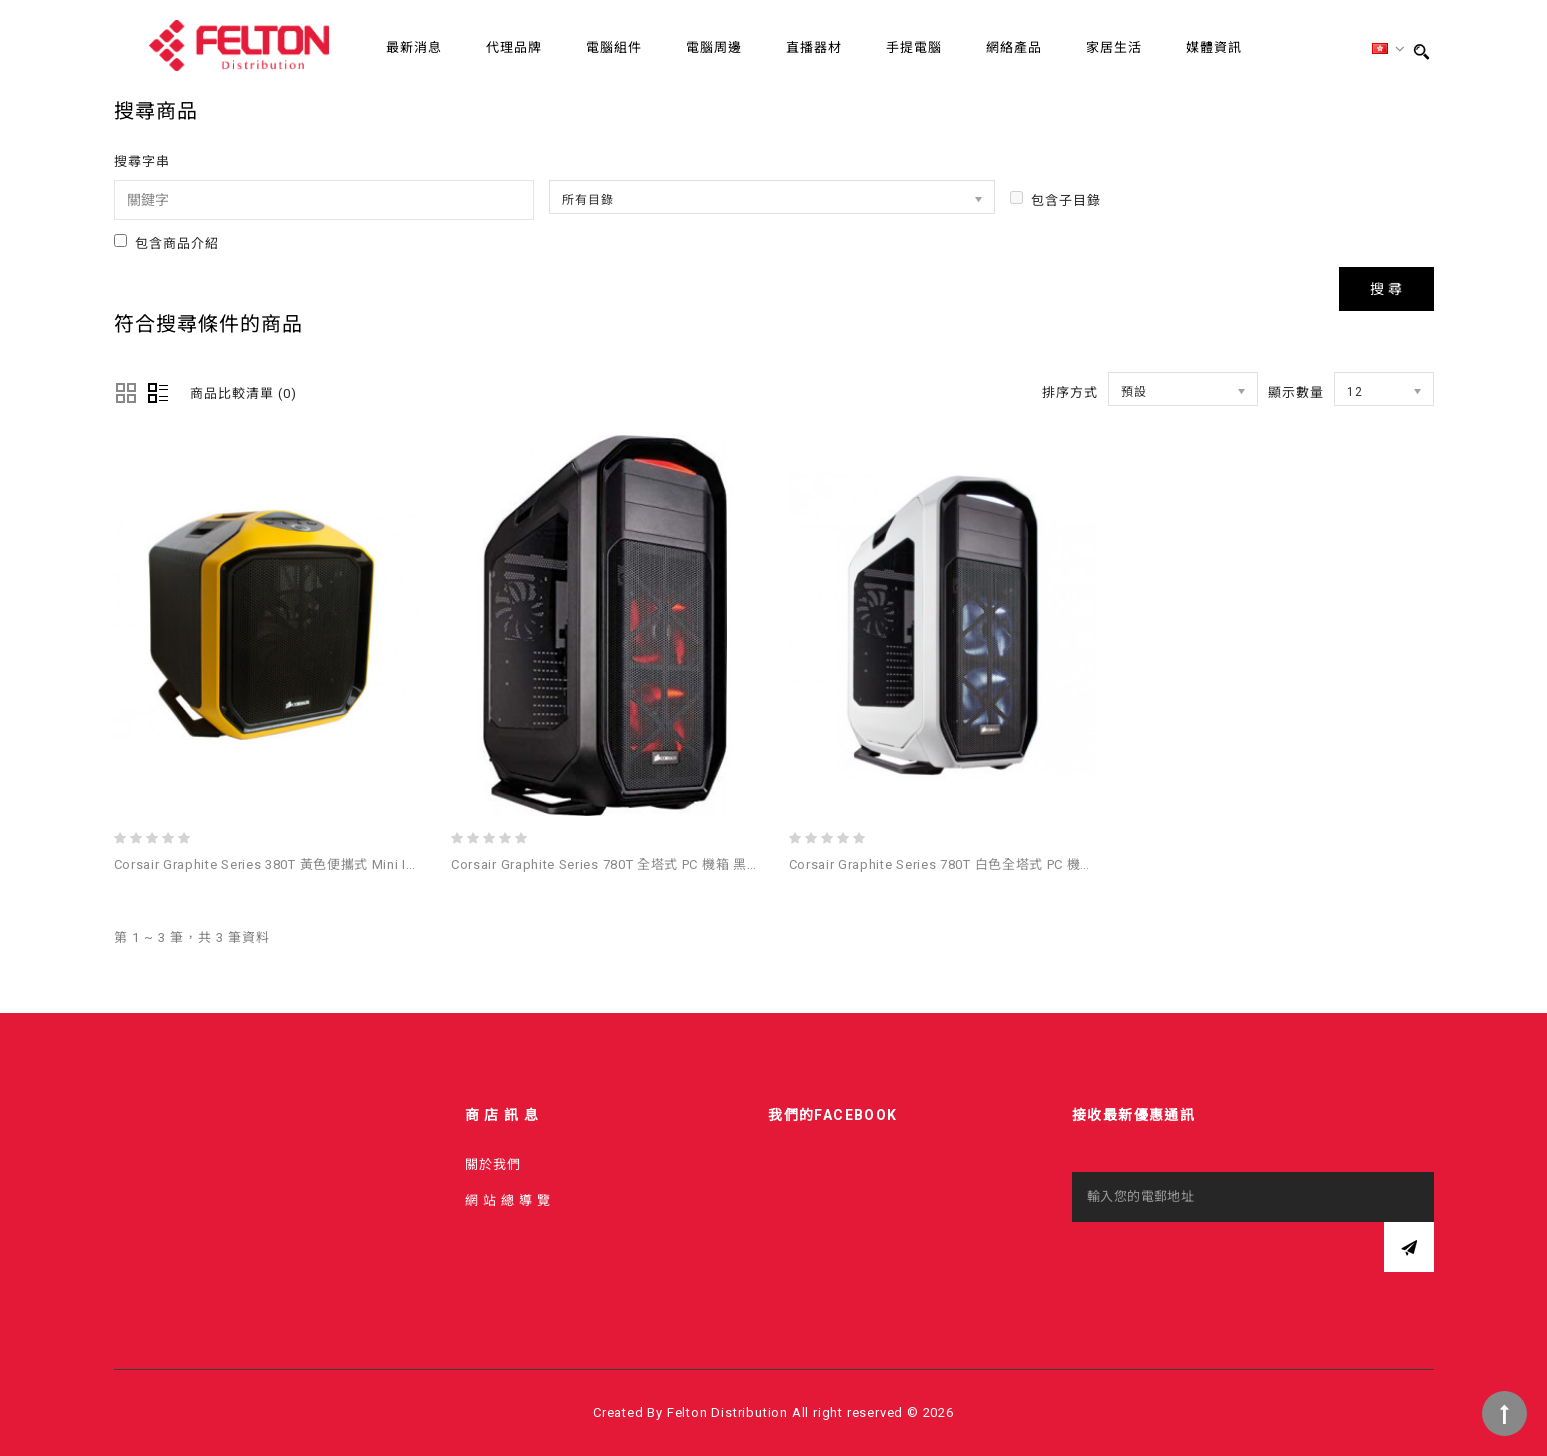  What do you see at coordinates (1409, 1247) in the screenshot?
I see `訂閱` at bounding box center [1409, 1247].